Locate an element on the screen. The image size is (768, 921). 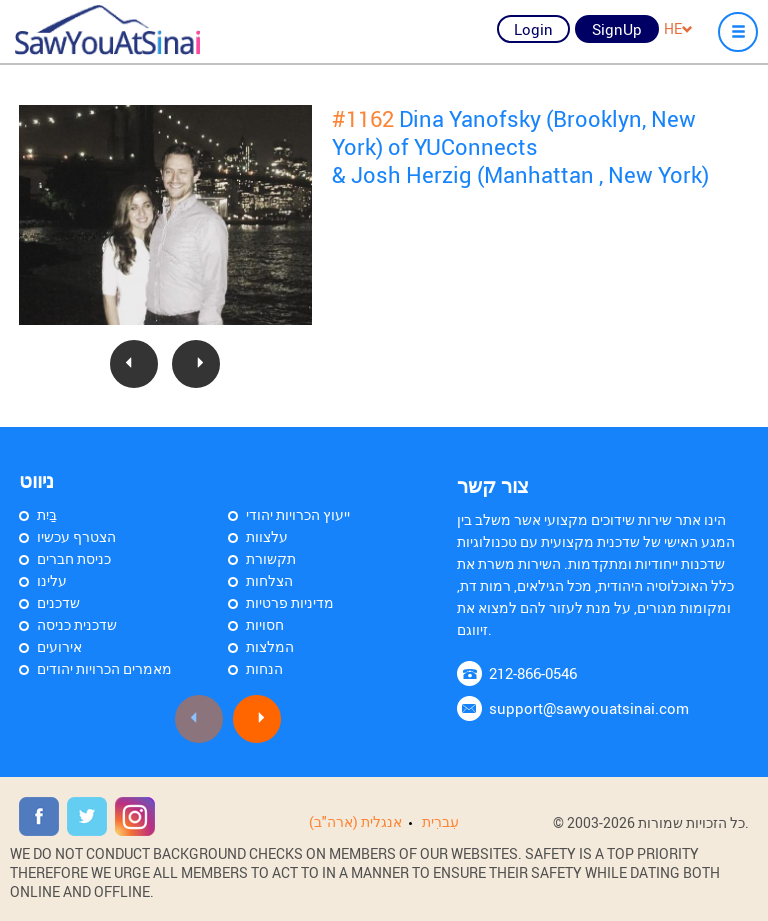
כניסת חברים is located at coordinates (74, 558).